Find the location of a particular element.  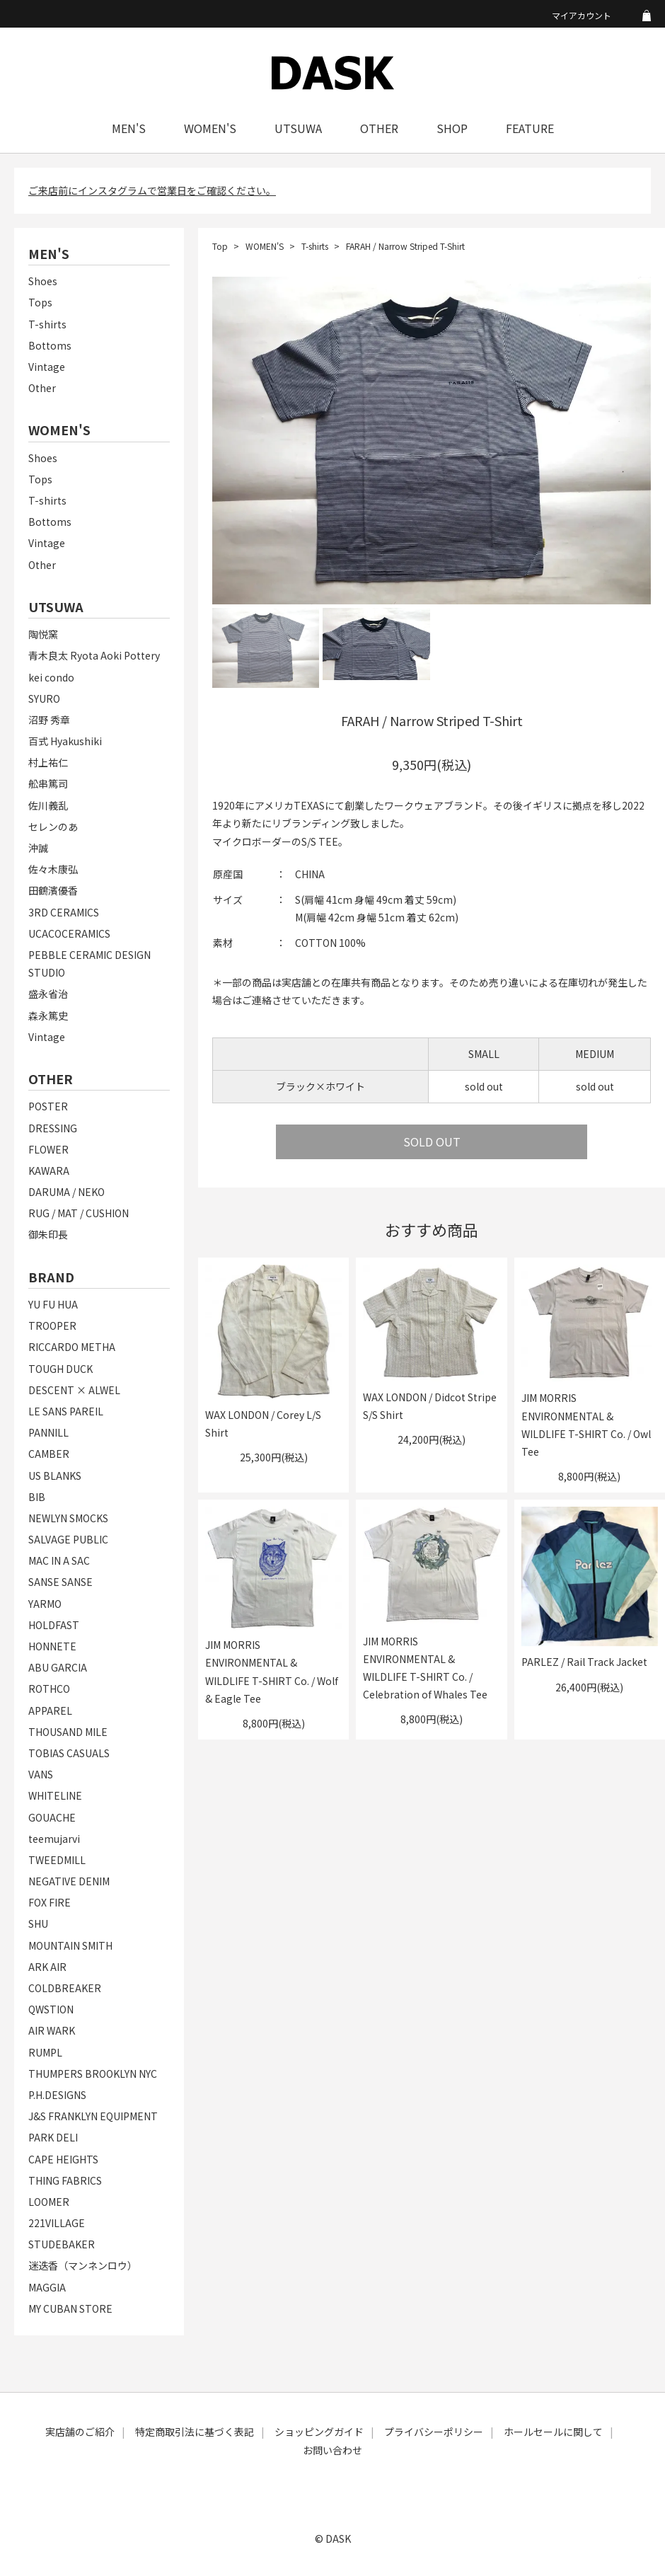

CAPE HEIGHTS is located at coordinates (63, 2159).